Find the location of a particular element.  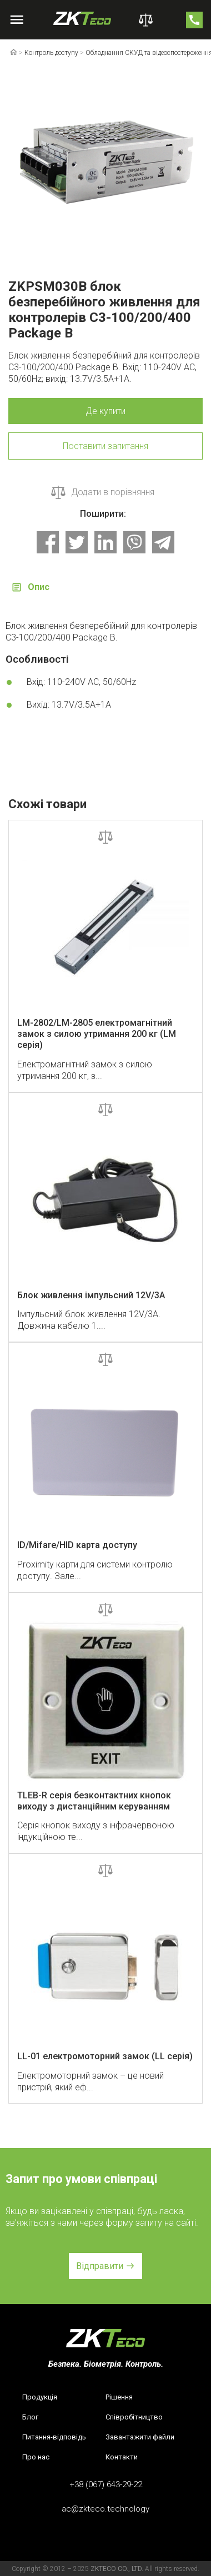

Блог is located at coordinates (30, 2417).